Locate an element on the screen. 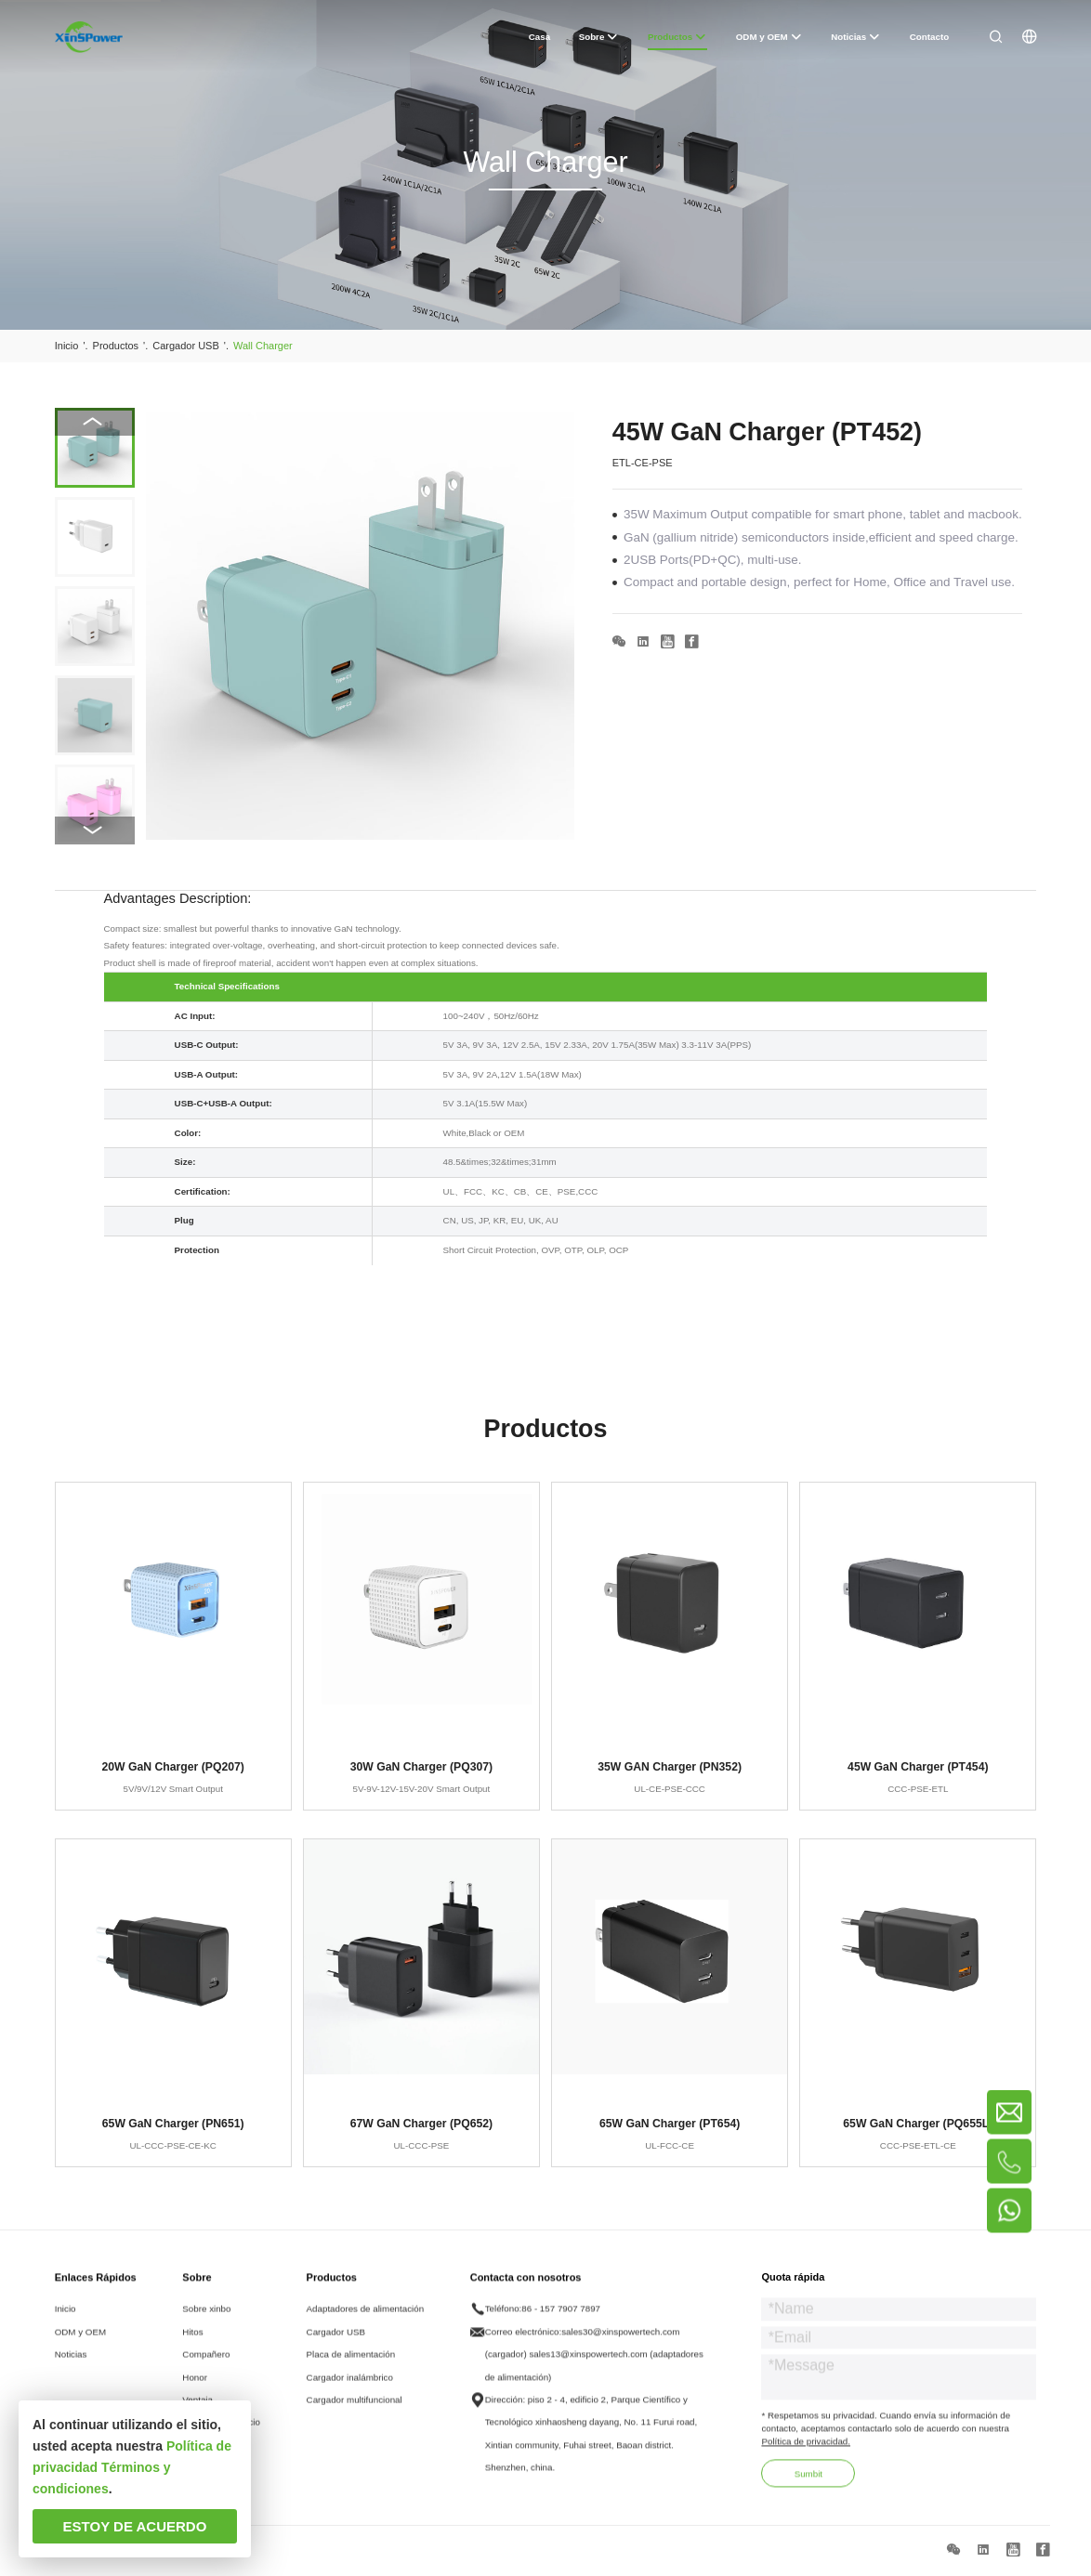 The image size is (1091, 2576). Adaptadores de alimentación is located at coordinates (366, 2326).